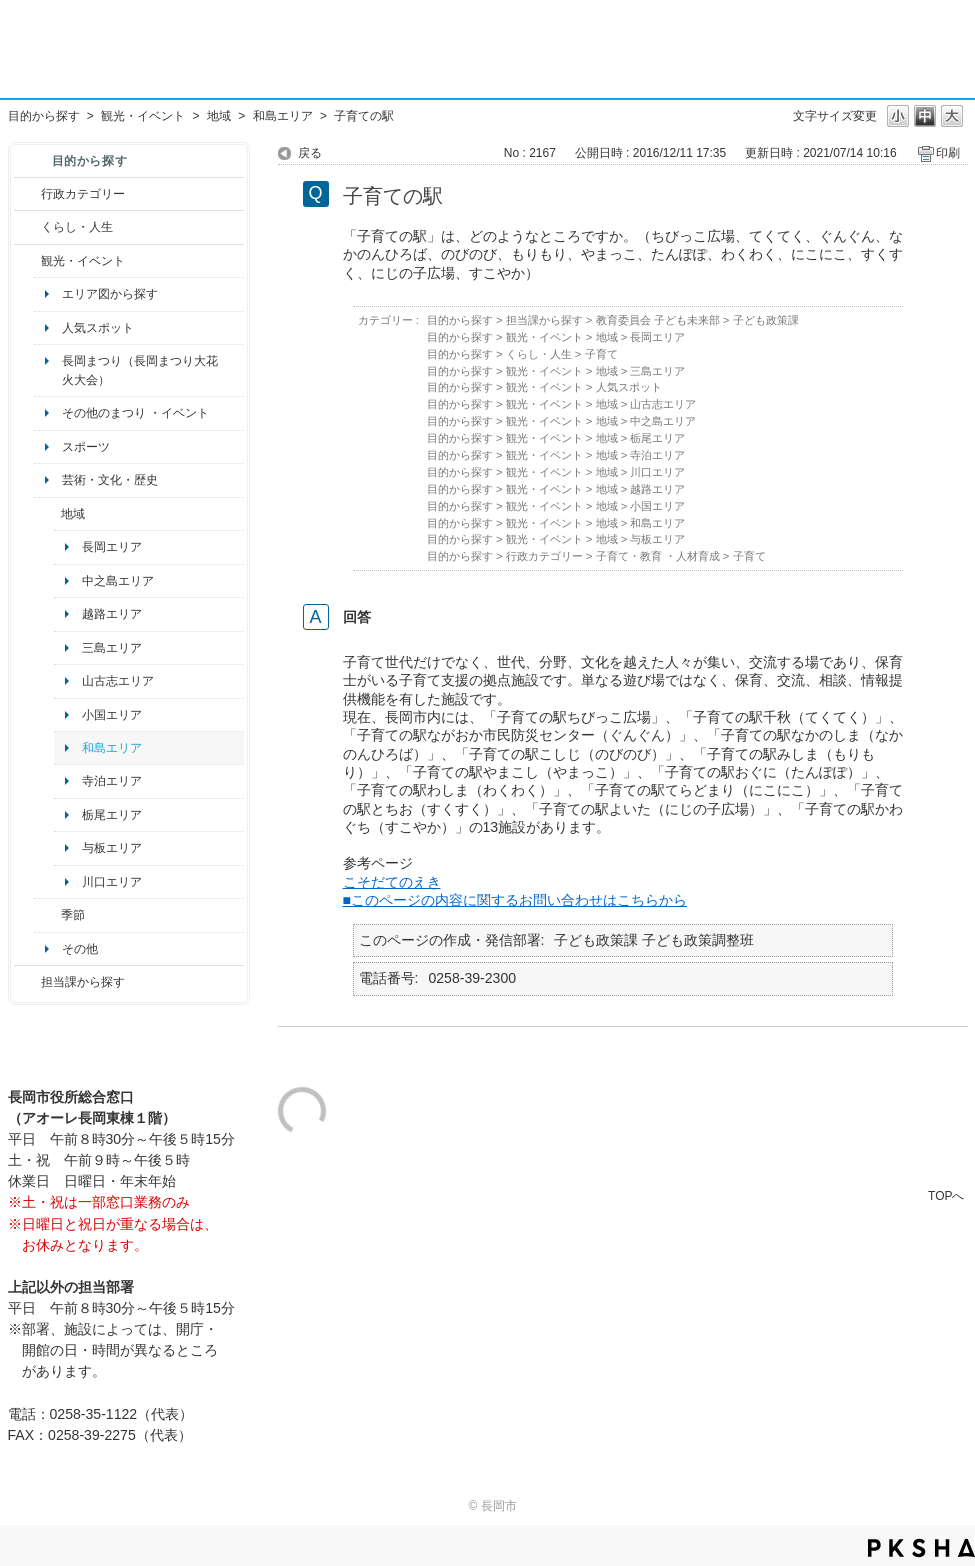  Describe the element at coordinates (112, 648) in the screenshot. I see `三島エリア` at that location.